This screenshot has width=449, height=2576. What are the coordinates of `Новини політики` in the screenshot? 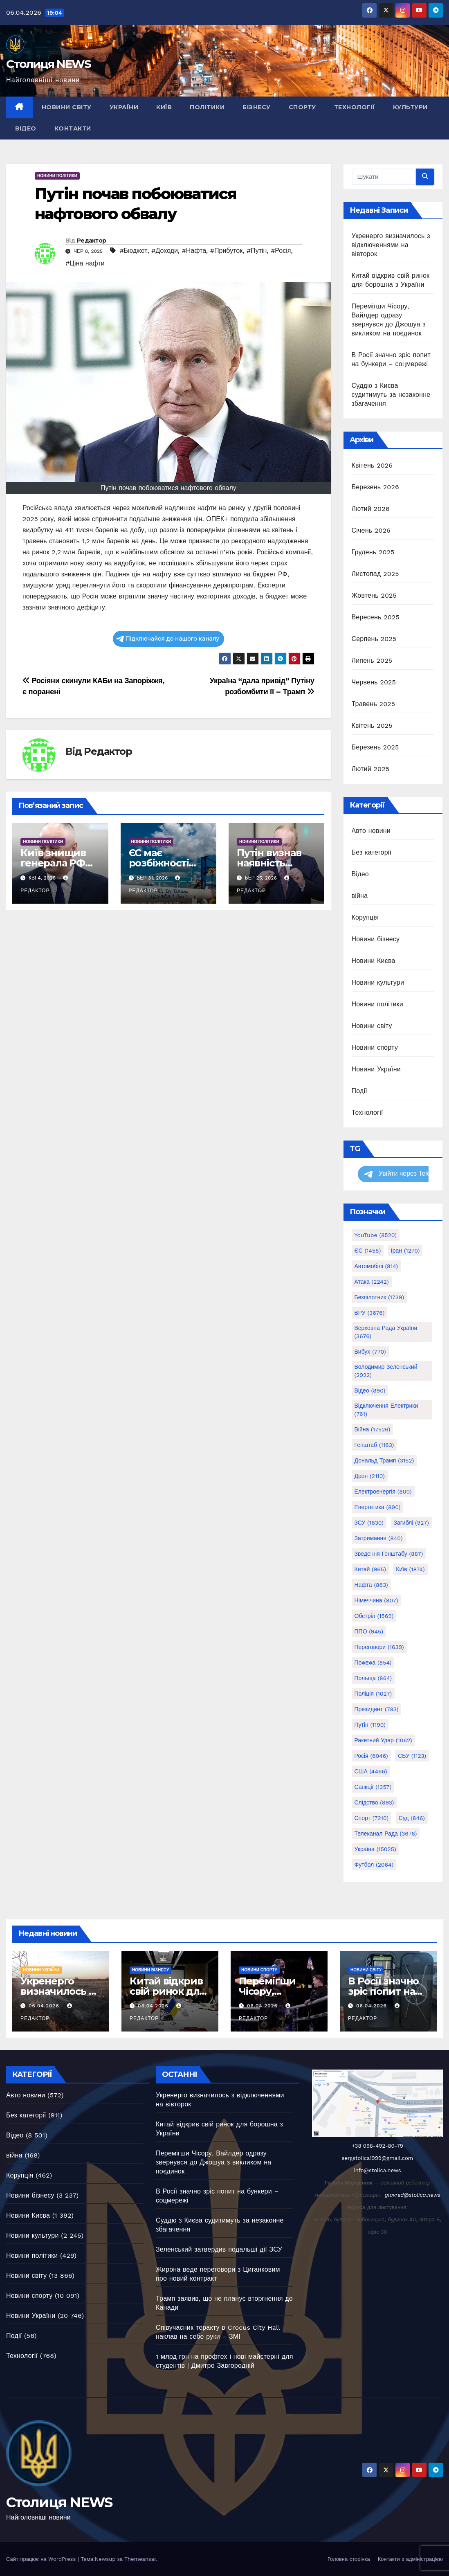 It's located at (57, 175).